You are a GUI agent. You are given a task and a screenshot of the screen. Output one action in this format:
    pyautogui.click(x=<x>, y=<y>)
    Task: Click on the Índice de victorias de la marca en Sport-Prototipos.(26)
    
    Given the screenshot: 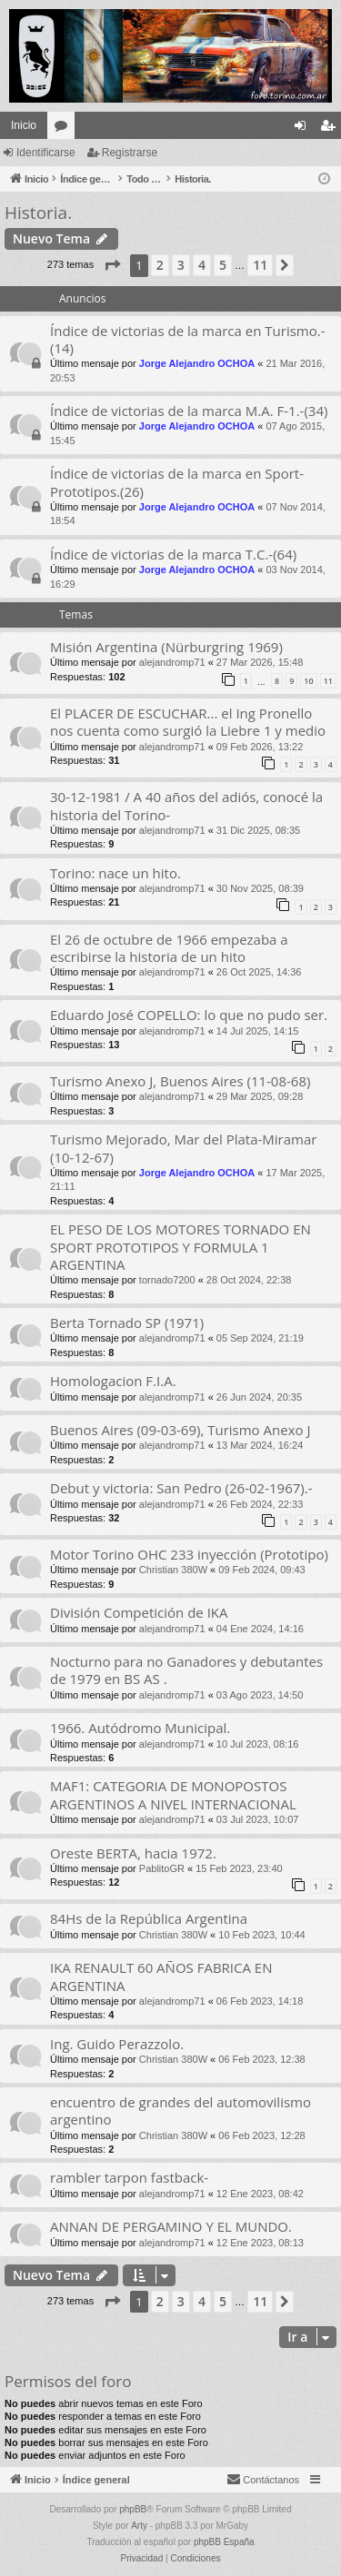 What is the action you would take?
    pyautogui.click(x=177, y=482)
    